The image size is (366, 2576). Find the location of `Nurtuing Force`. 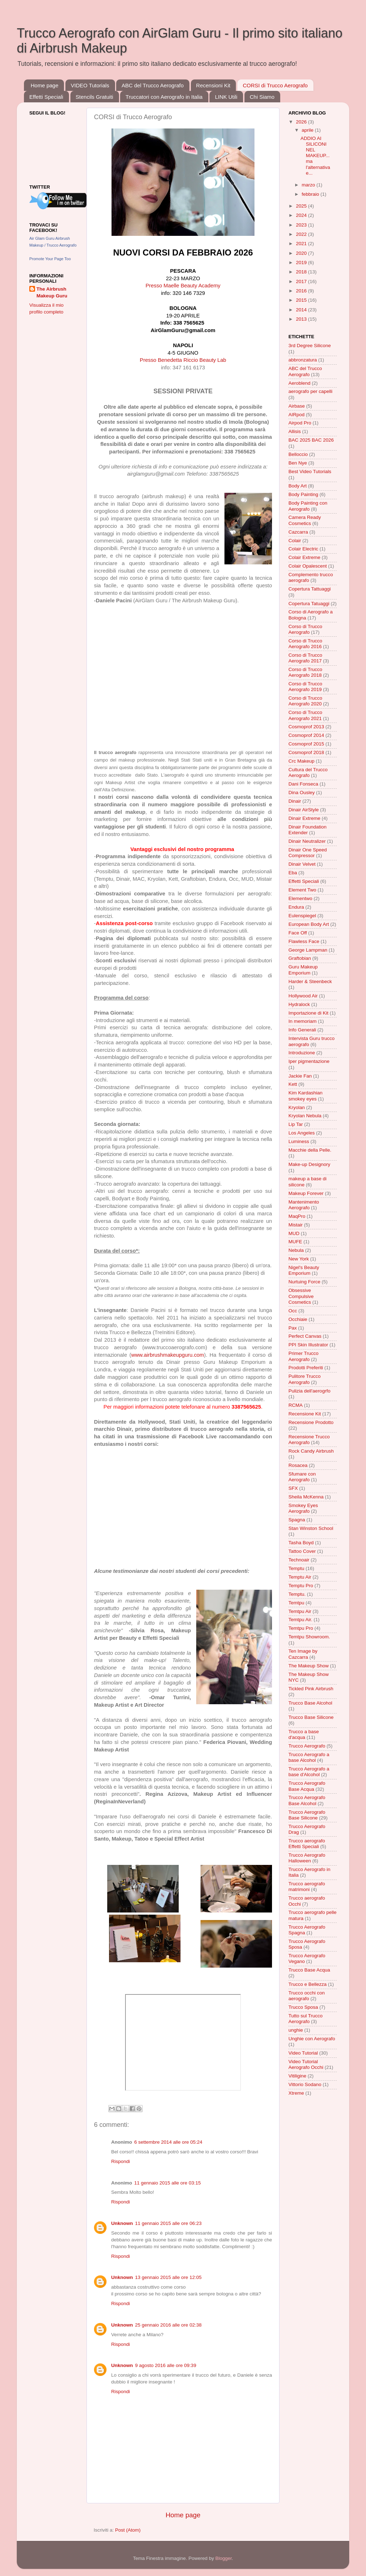

Nurtuing Force is located at coordinates (304, 1281).